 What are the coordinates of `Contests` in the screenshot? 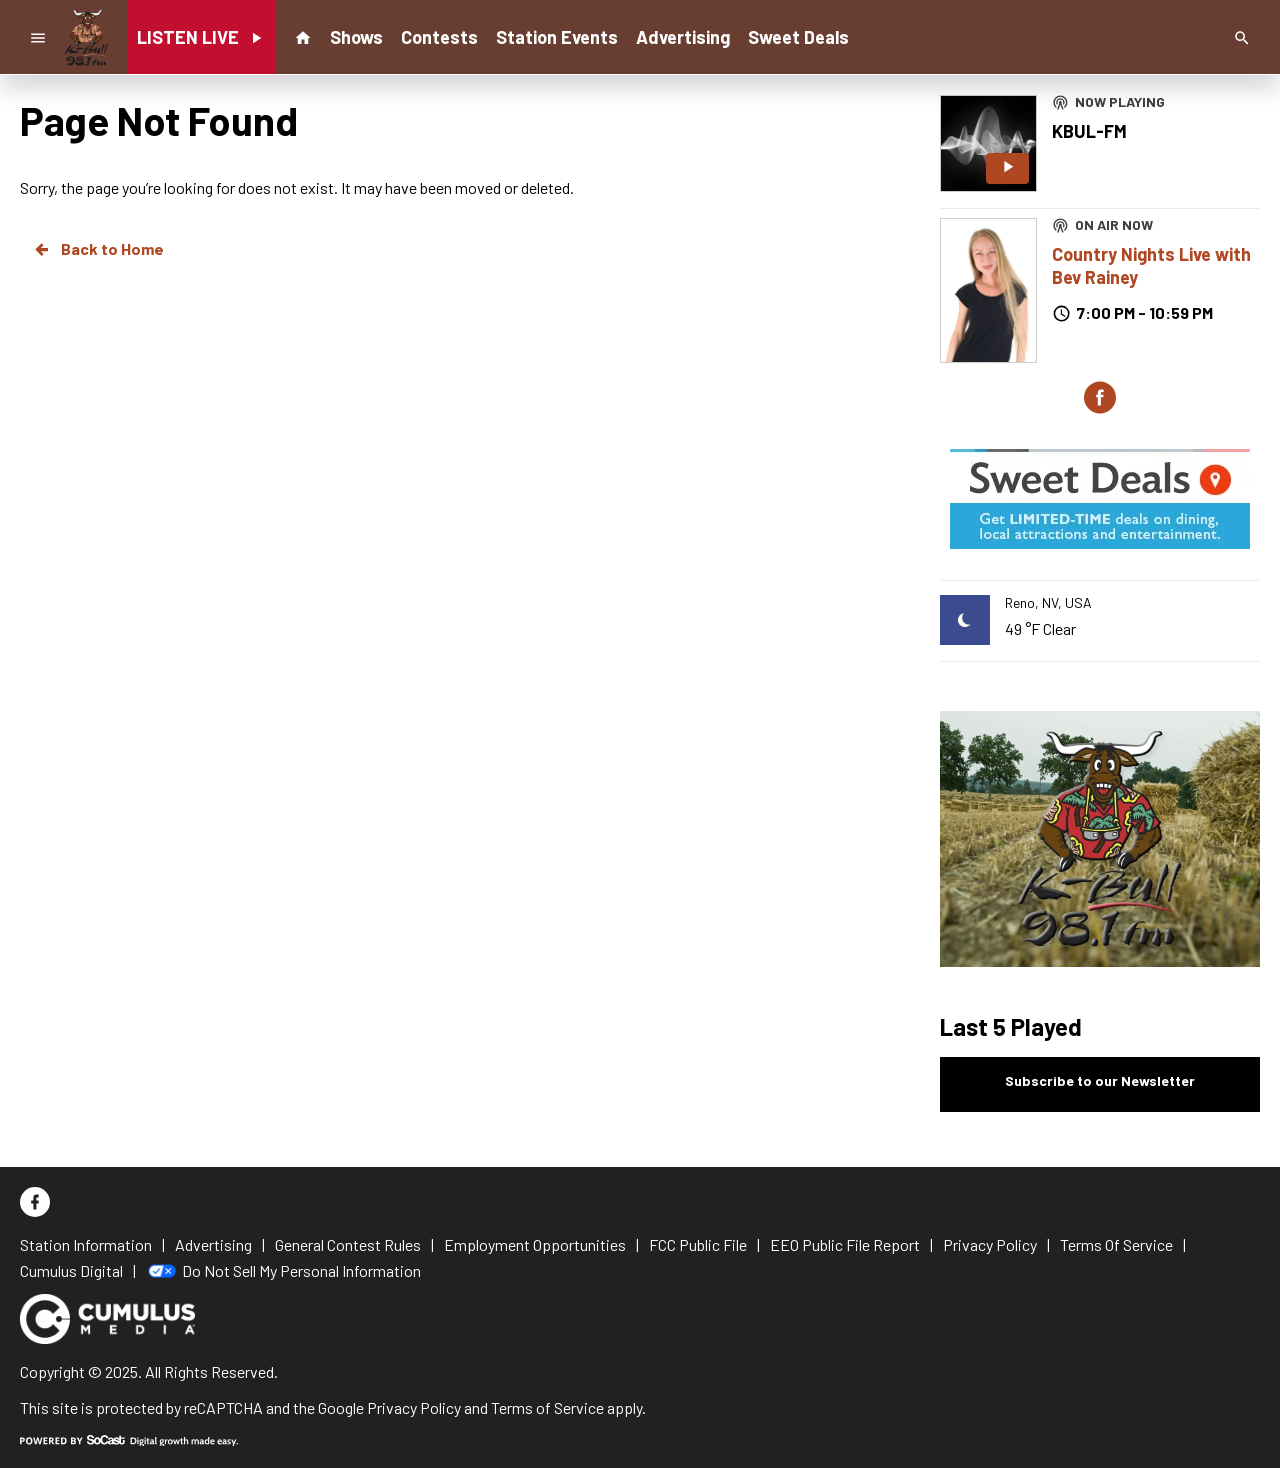 It's located at (439, 37).